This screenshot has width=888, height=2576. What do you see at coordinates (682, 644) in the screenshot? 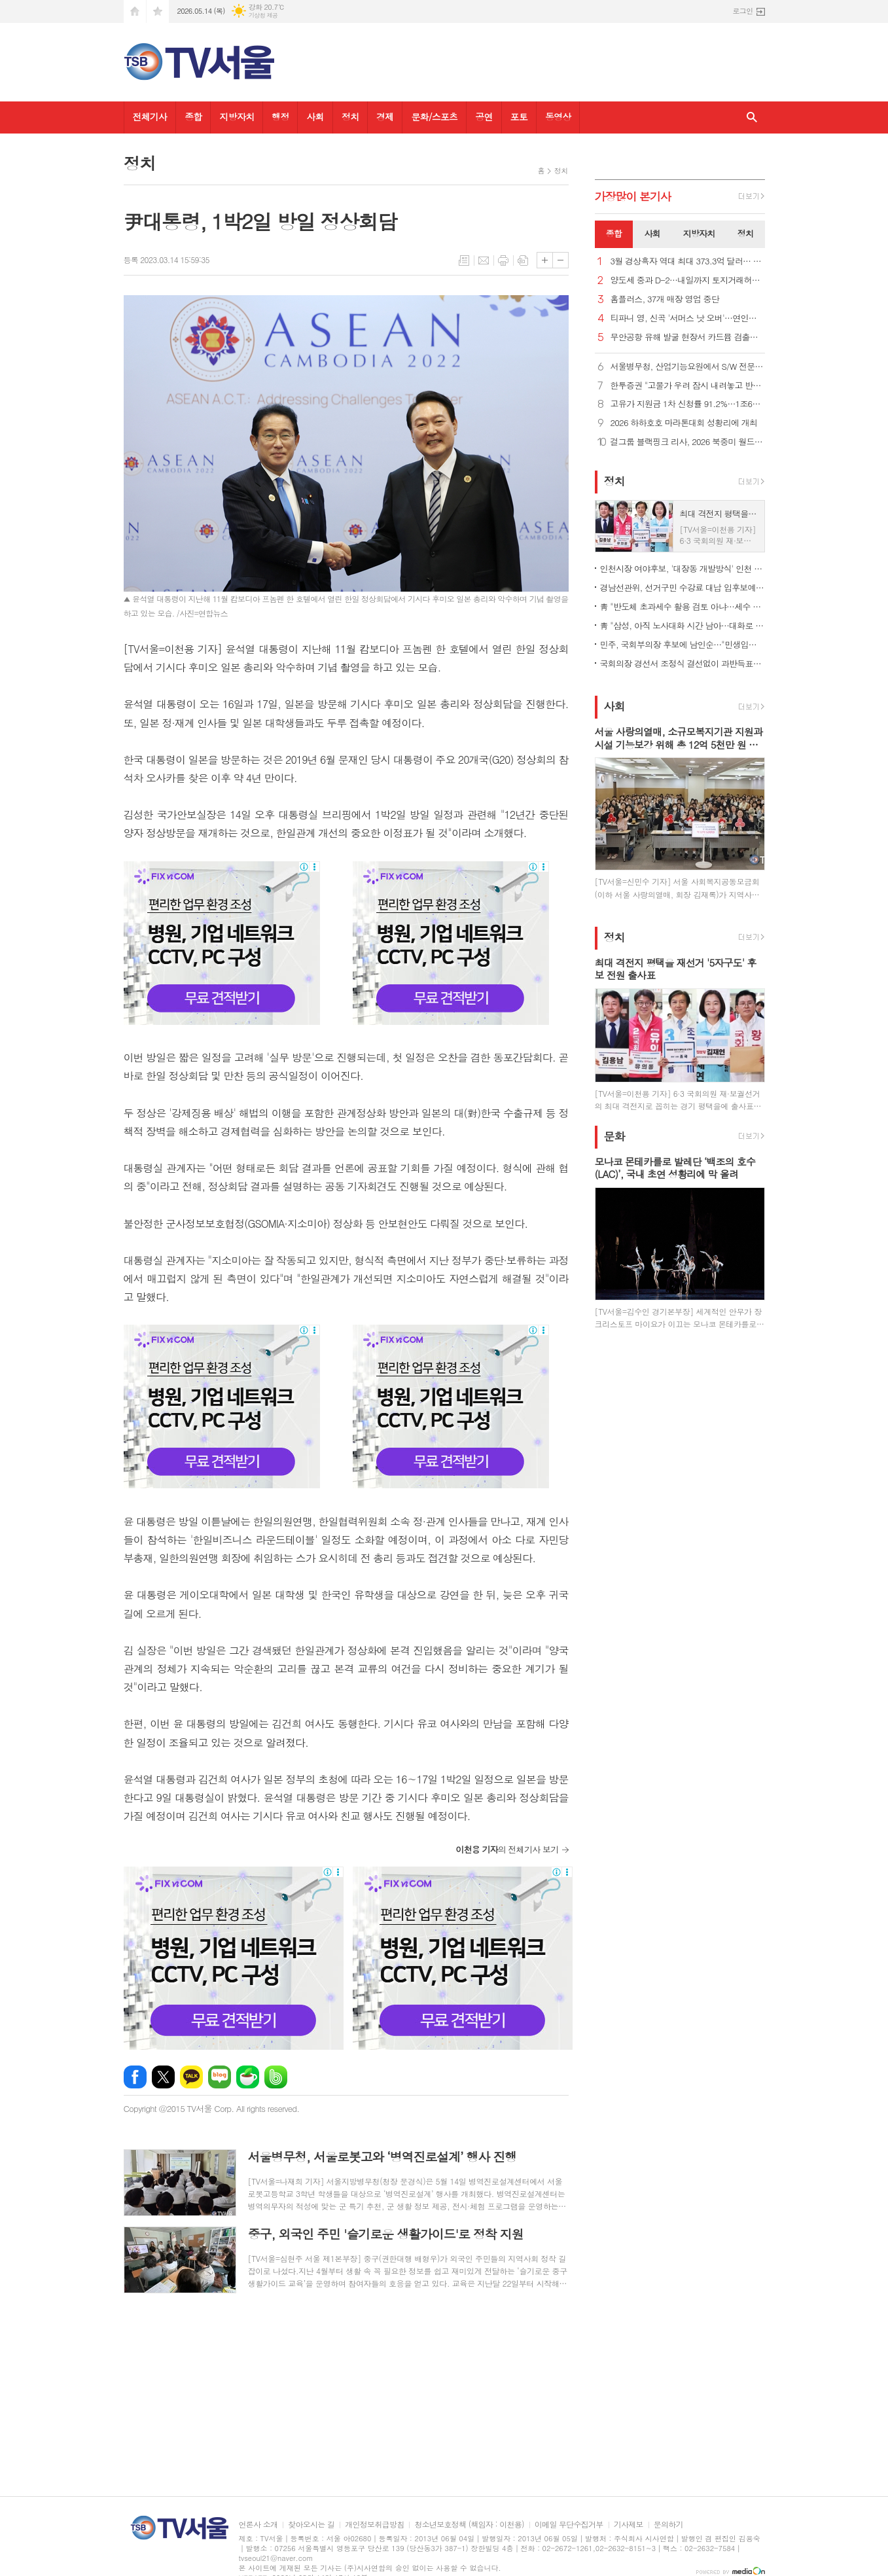
I see `민주, 국회부의장 후보에 남인순…"민생입법·개혁과제 힘있게 추진"` at bounding box center [682, 644].